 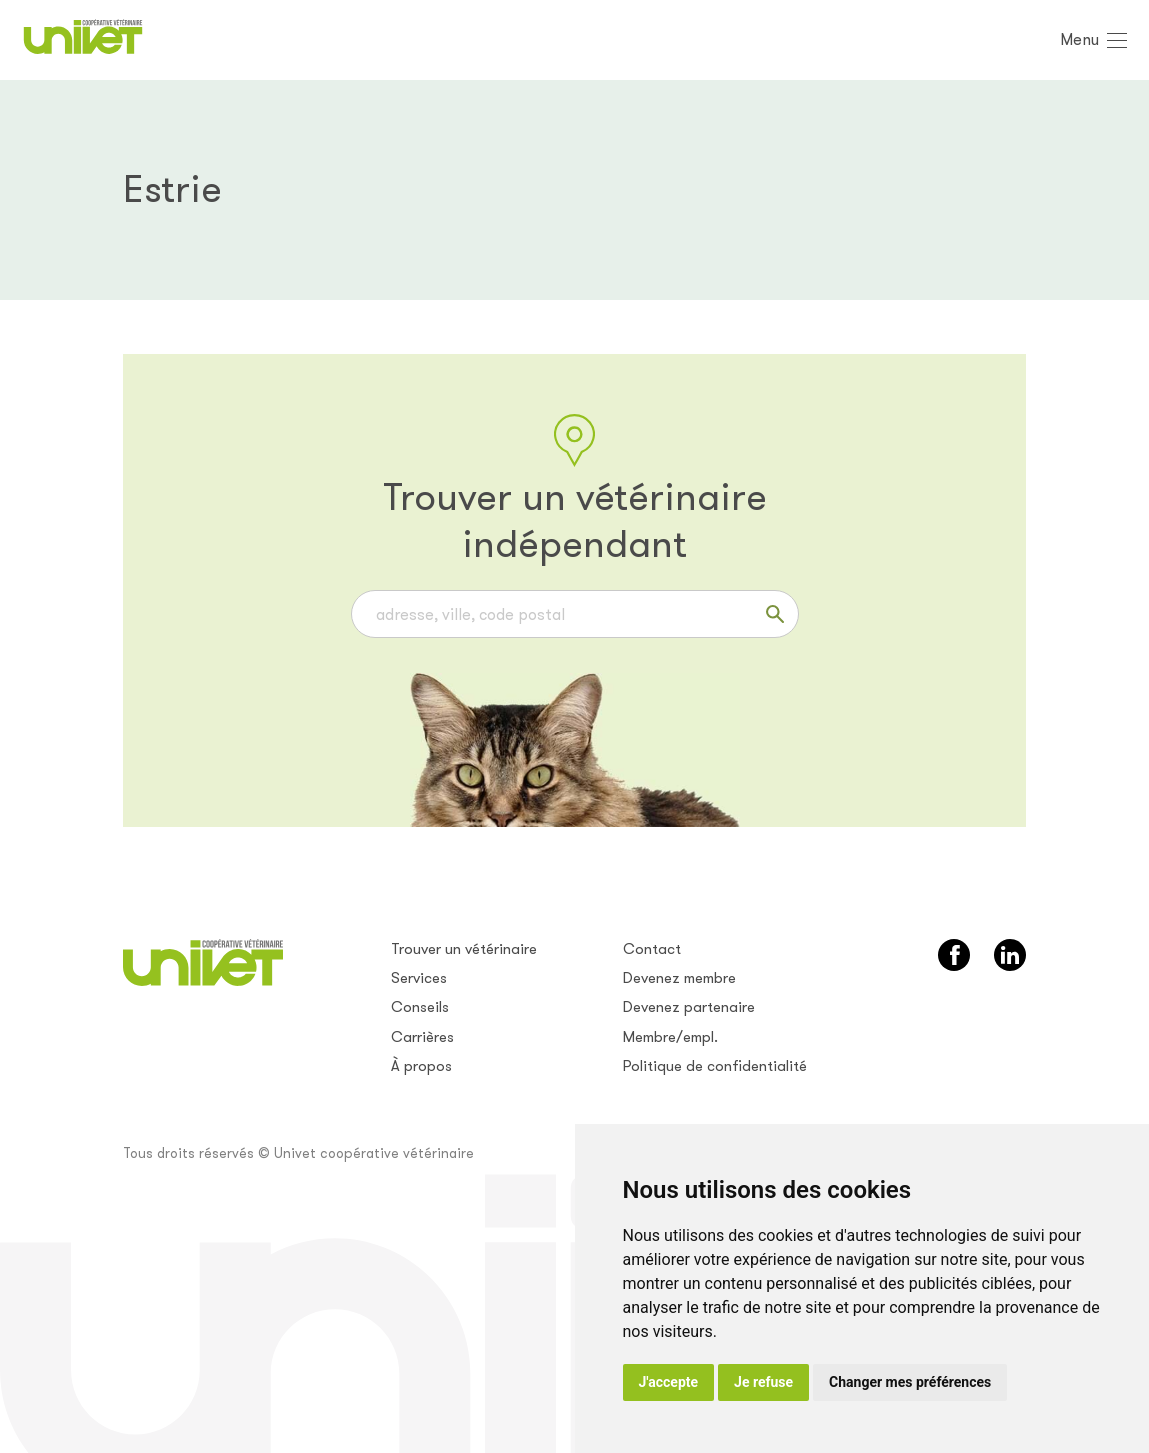 I want to click on Contact, so click(x=652, y=949).